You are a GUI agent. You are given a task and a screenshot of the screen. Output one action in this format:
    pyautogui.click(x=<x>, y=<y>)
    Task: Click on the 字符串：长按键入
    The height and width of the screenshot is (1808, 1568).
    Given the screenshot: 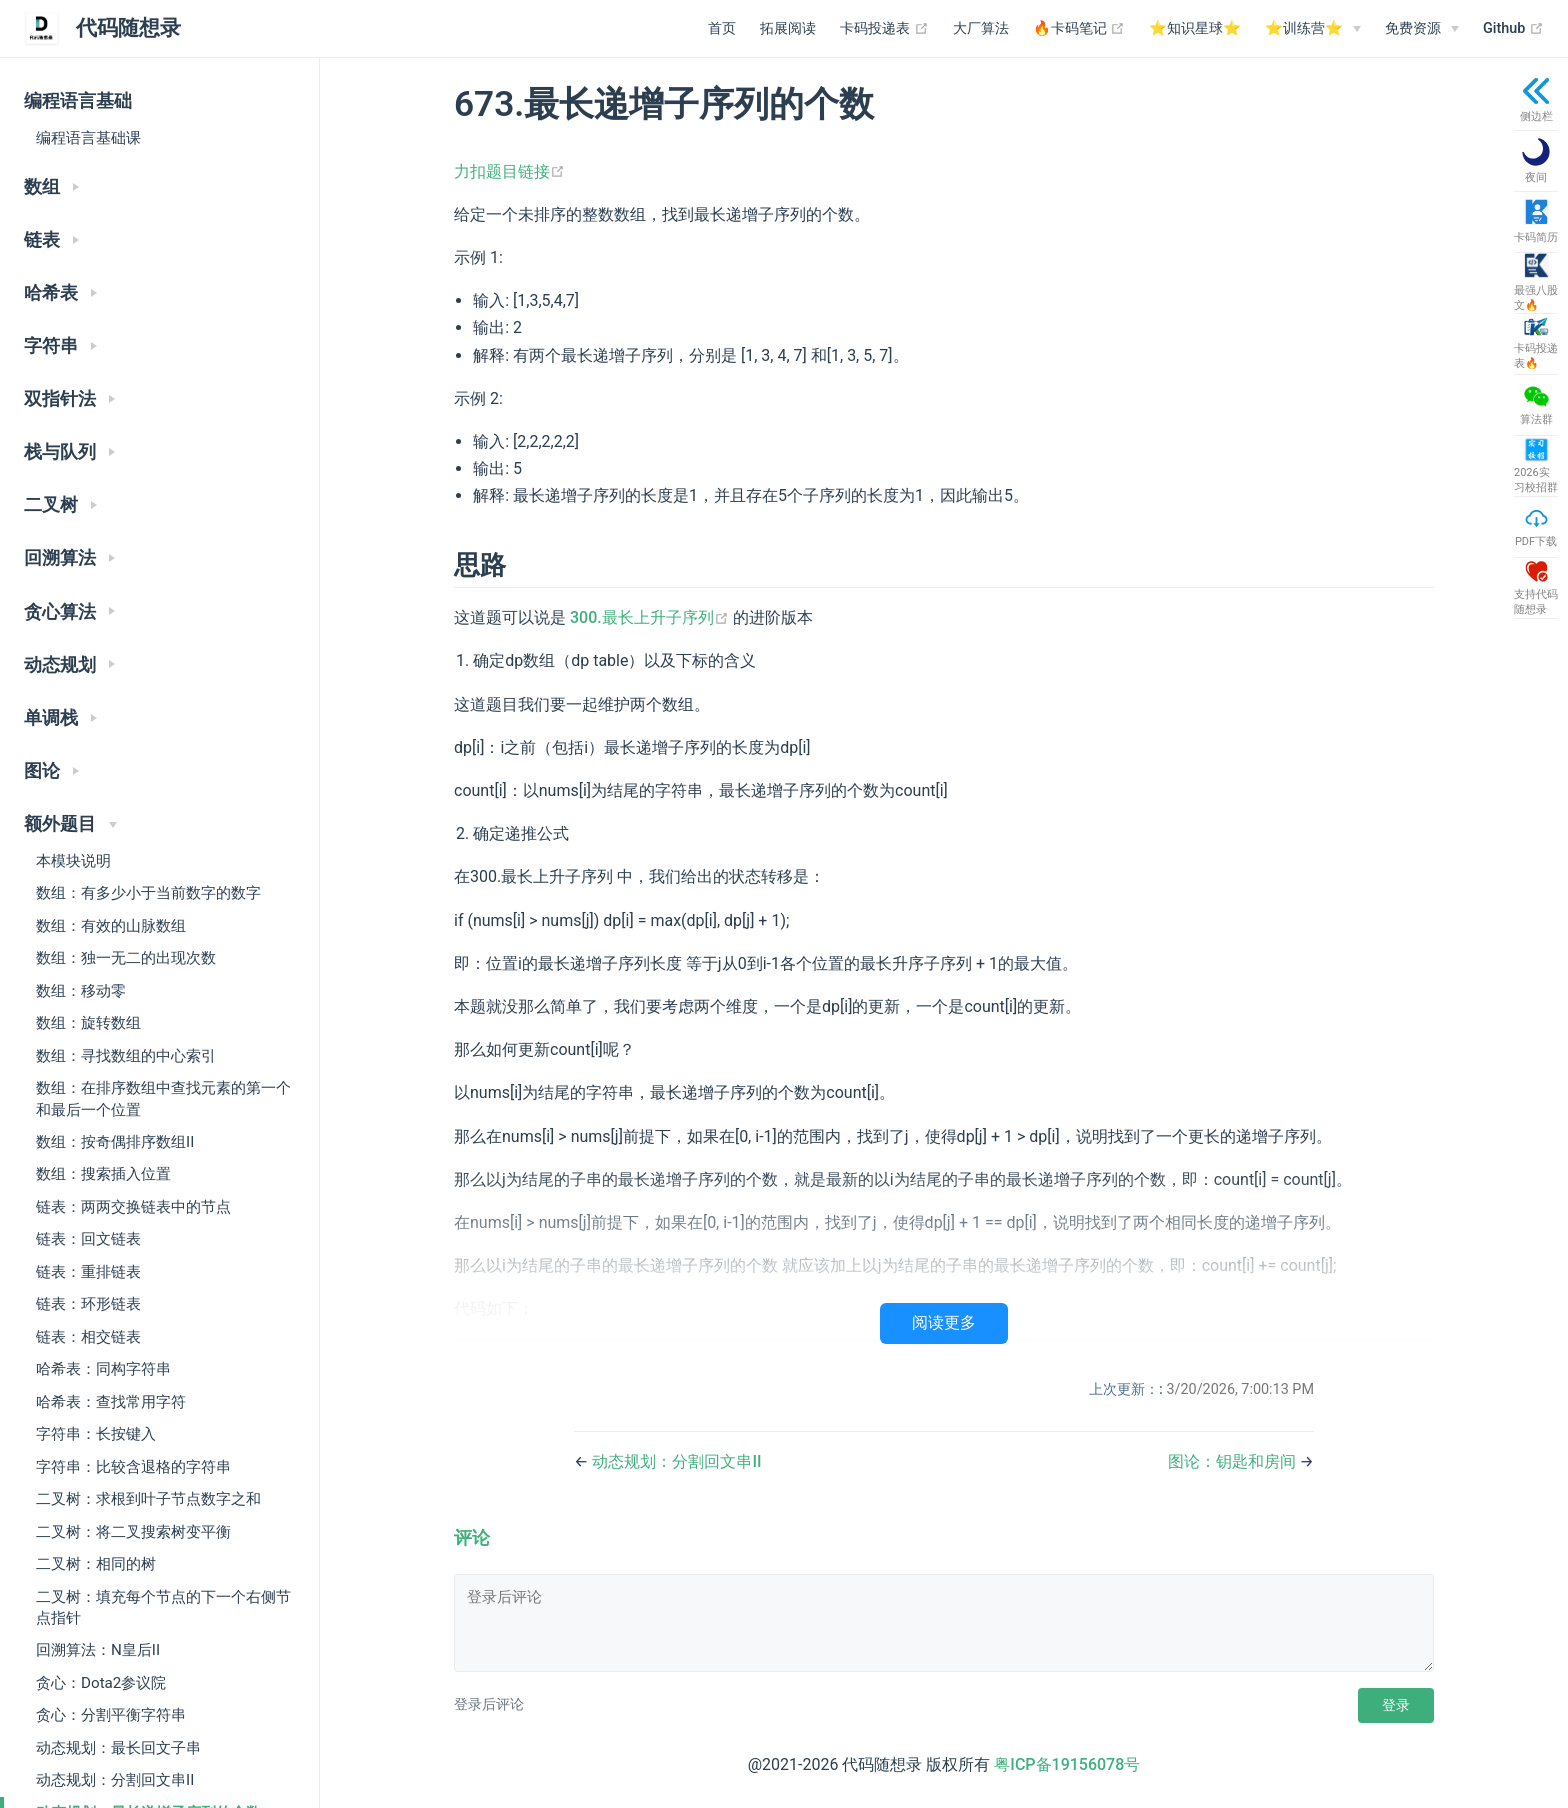 What is the action you would take?
    pyautogui.click(x=96, y=1434)
    